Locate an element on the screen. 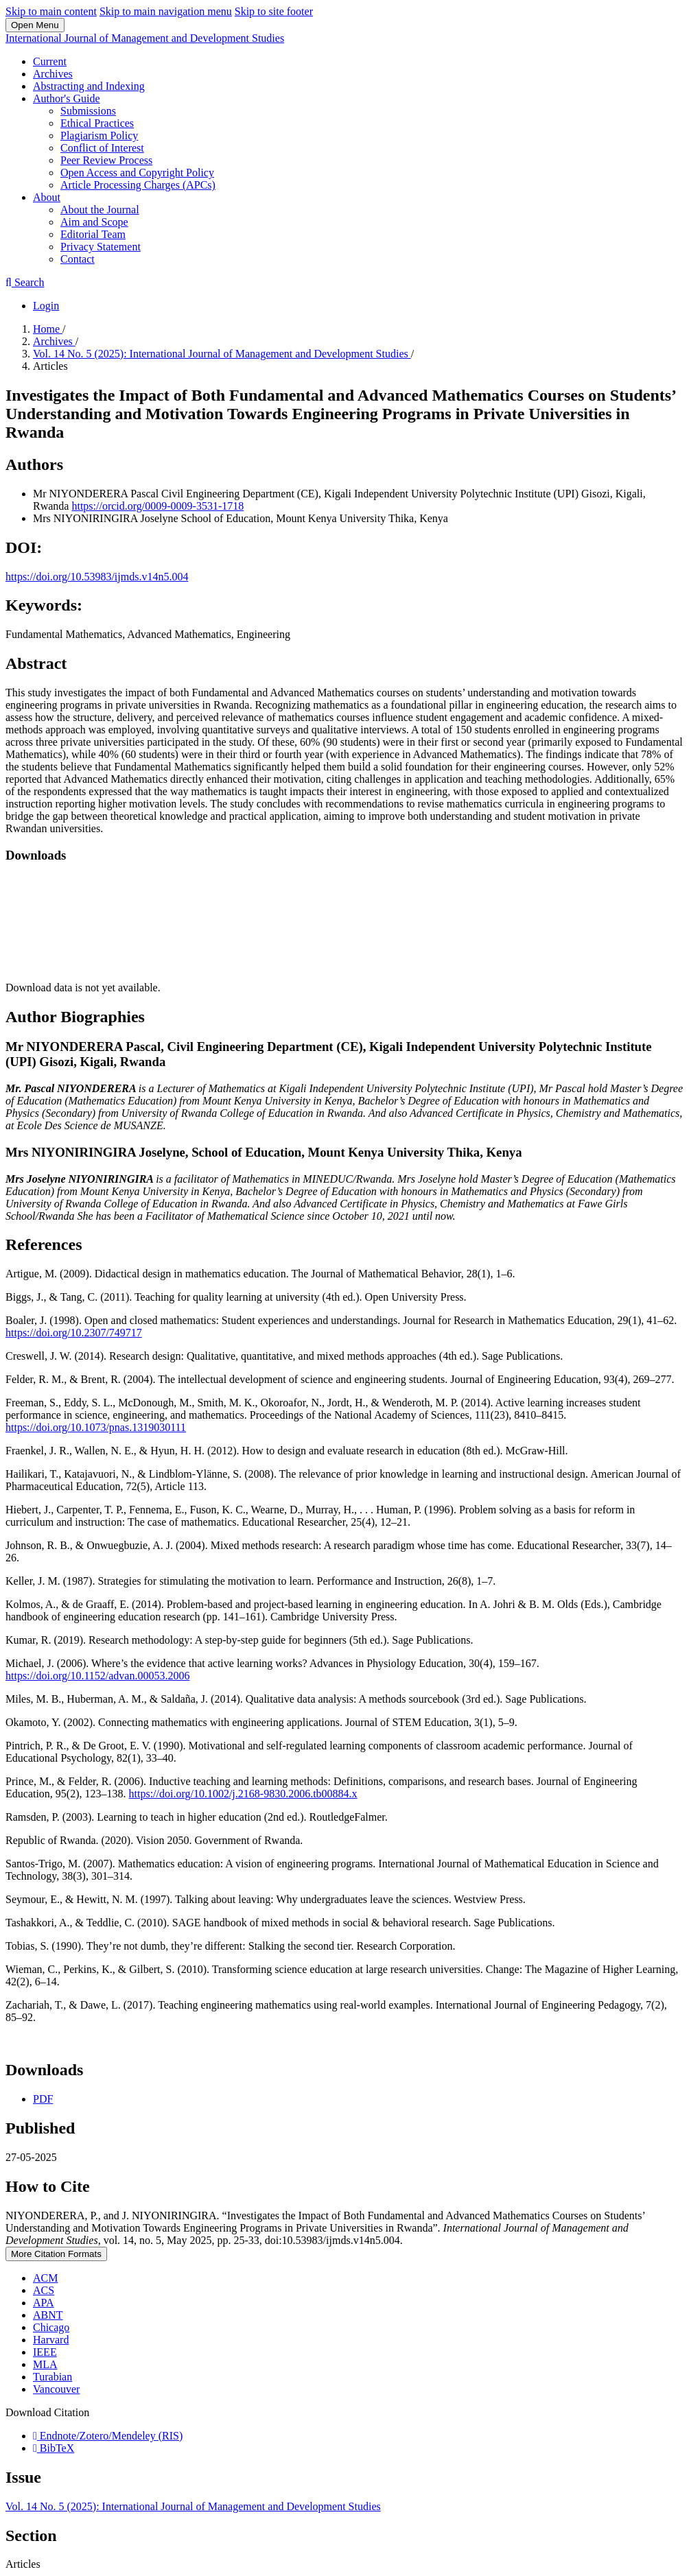  https://doi.org/10.1002/j.2168-9830.2006.tb00884.x is located at coordinates (243, 1793).